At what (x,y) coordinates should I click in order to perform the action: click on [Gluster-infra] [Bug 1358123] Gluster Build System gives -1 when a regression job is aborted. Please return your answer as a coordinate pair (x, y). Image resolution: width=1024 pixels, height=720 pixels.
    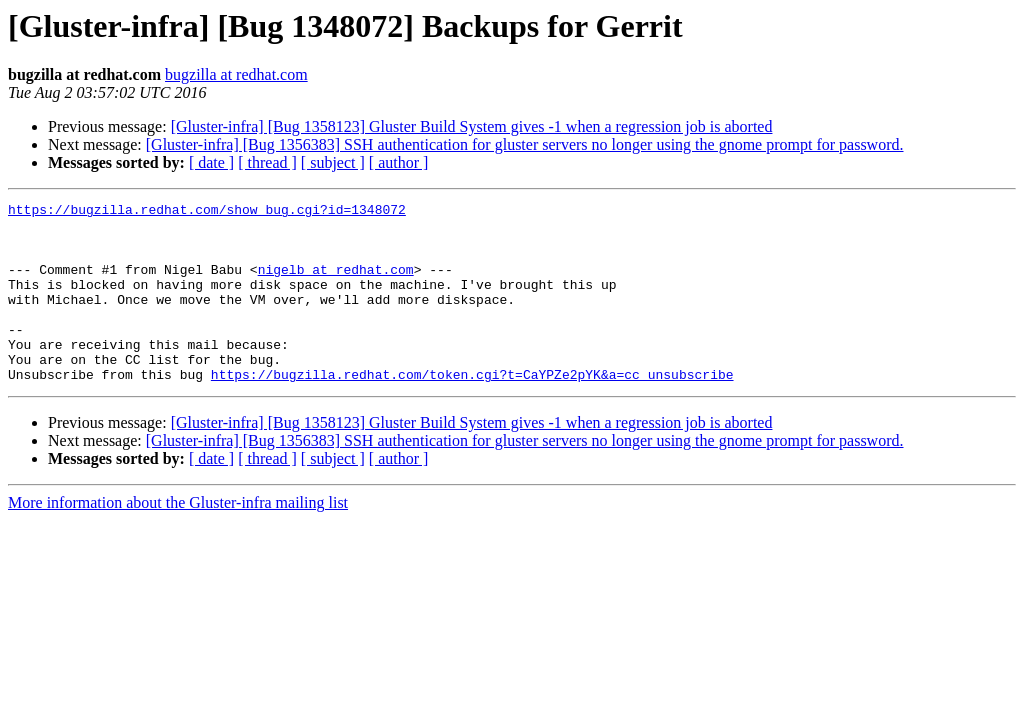
    Looking at the image, I should click on (472, 126).